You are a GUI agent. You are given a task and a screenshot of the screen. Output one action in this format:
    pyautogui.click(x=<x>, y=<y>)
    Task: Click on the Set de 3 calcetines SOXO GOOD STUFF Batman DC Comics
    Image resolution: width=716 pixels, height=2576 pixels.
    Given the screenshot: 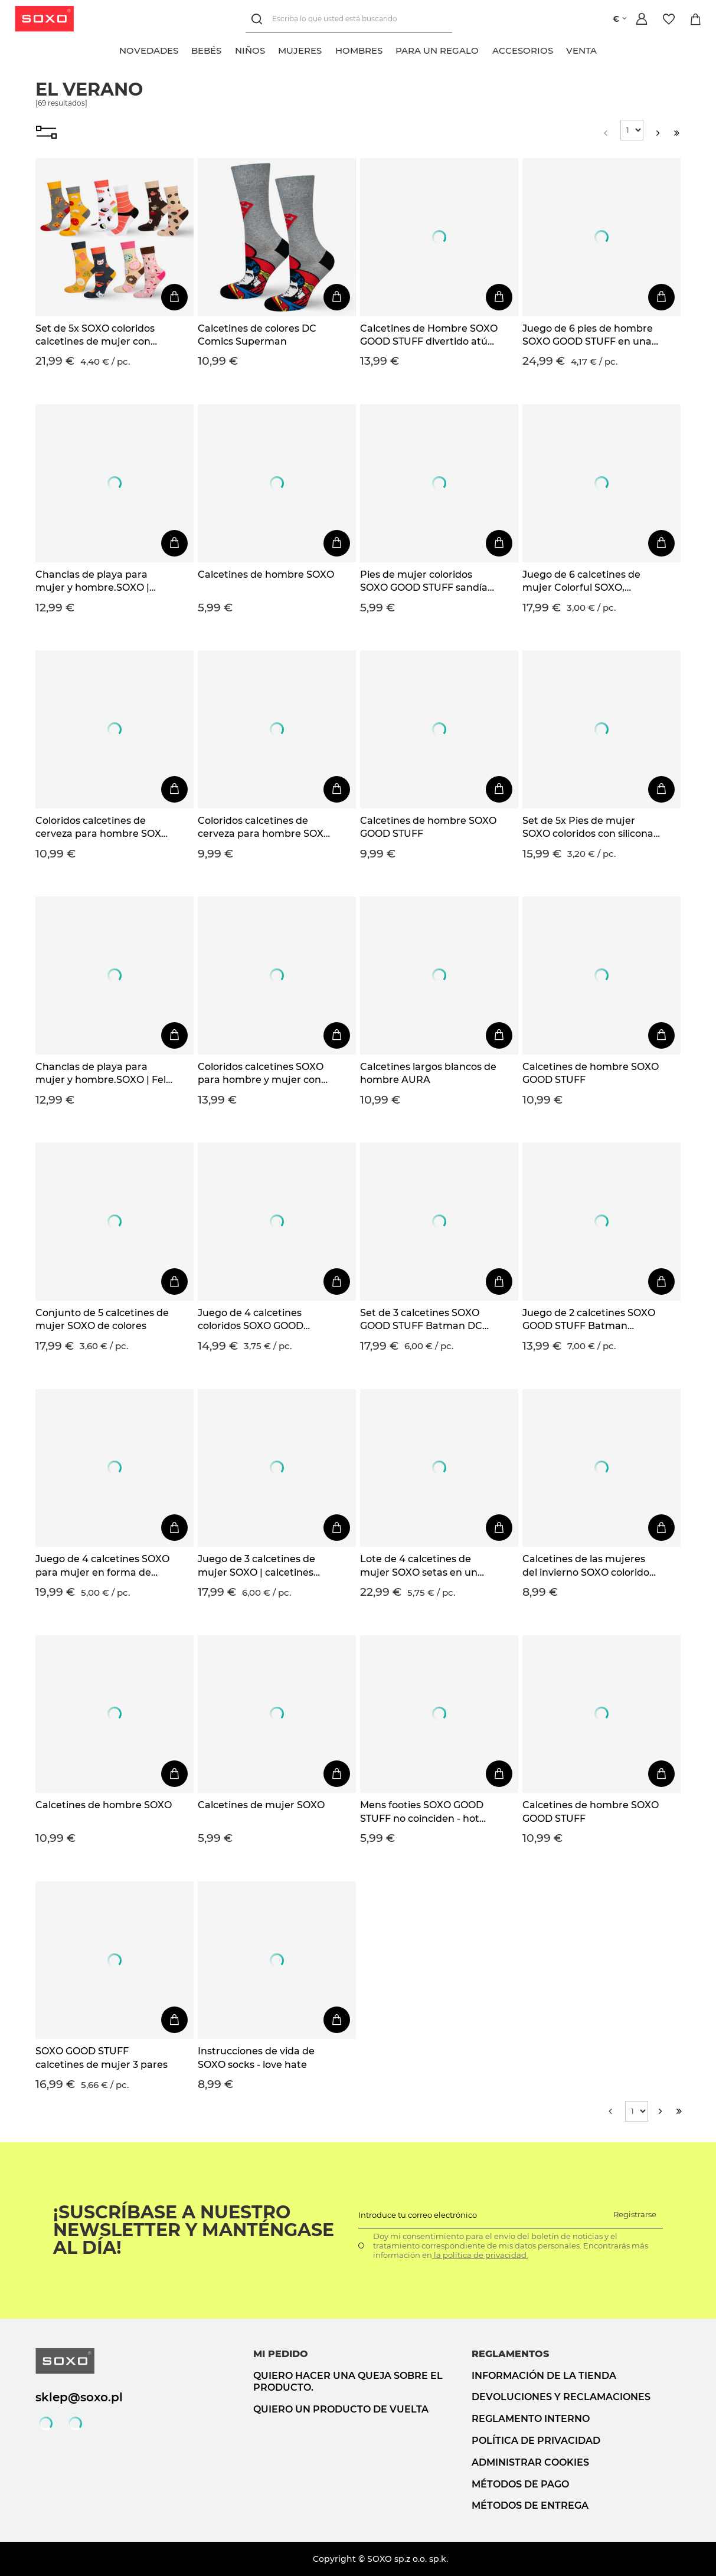 What is the action you would take?
    pyautogui.click(x=421, y=1320)
    